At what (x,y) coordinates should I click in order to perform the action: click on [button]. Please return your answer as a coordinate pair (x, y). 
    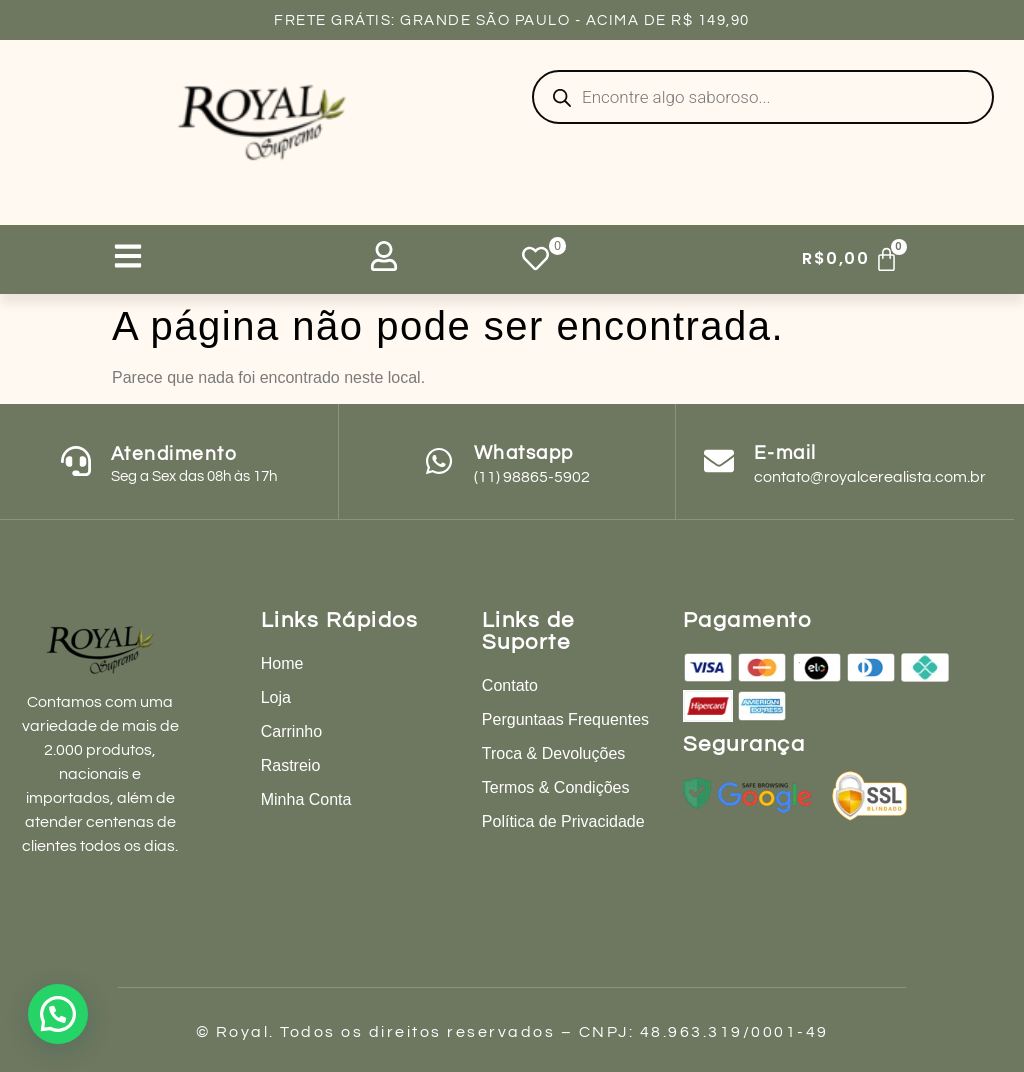
    Looking at the image, I should click on (58, 1014).